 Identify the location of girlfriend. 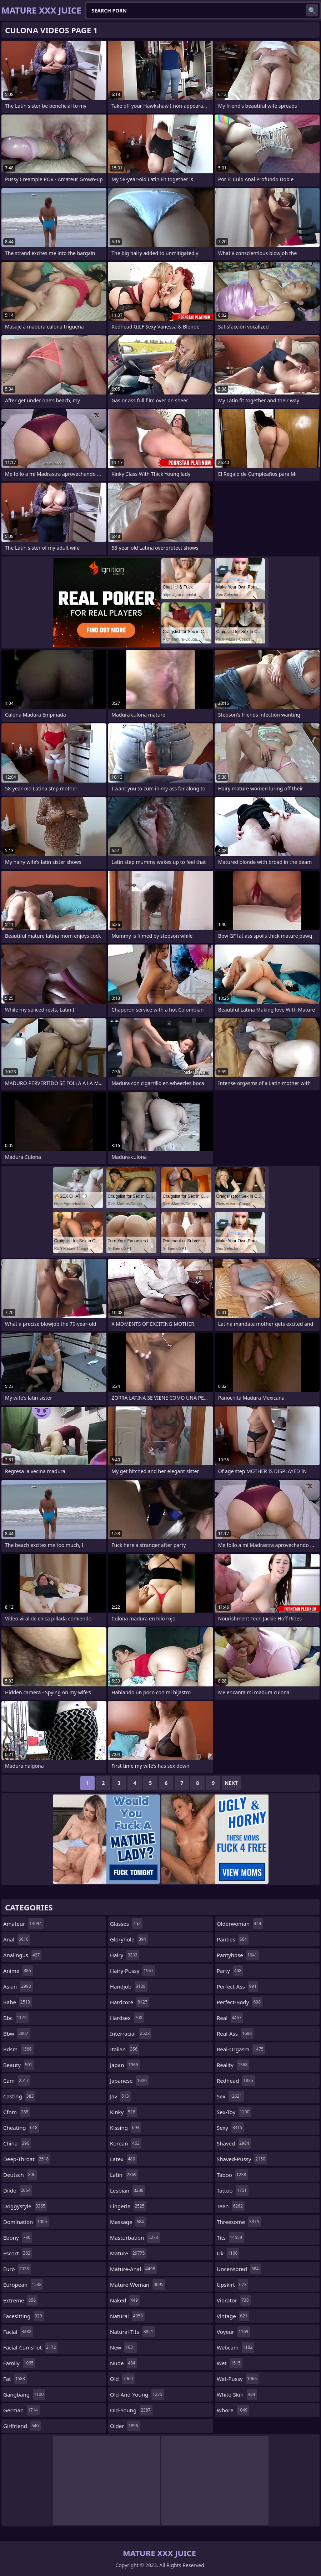
(22, 2425).